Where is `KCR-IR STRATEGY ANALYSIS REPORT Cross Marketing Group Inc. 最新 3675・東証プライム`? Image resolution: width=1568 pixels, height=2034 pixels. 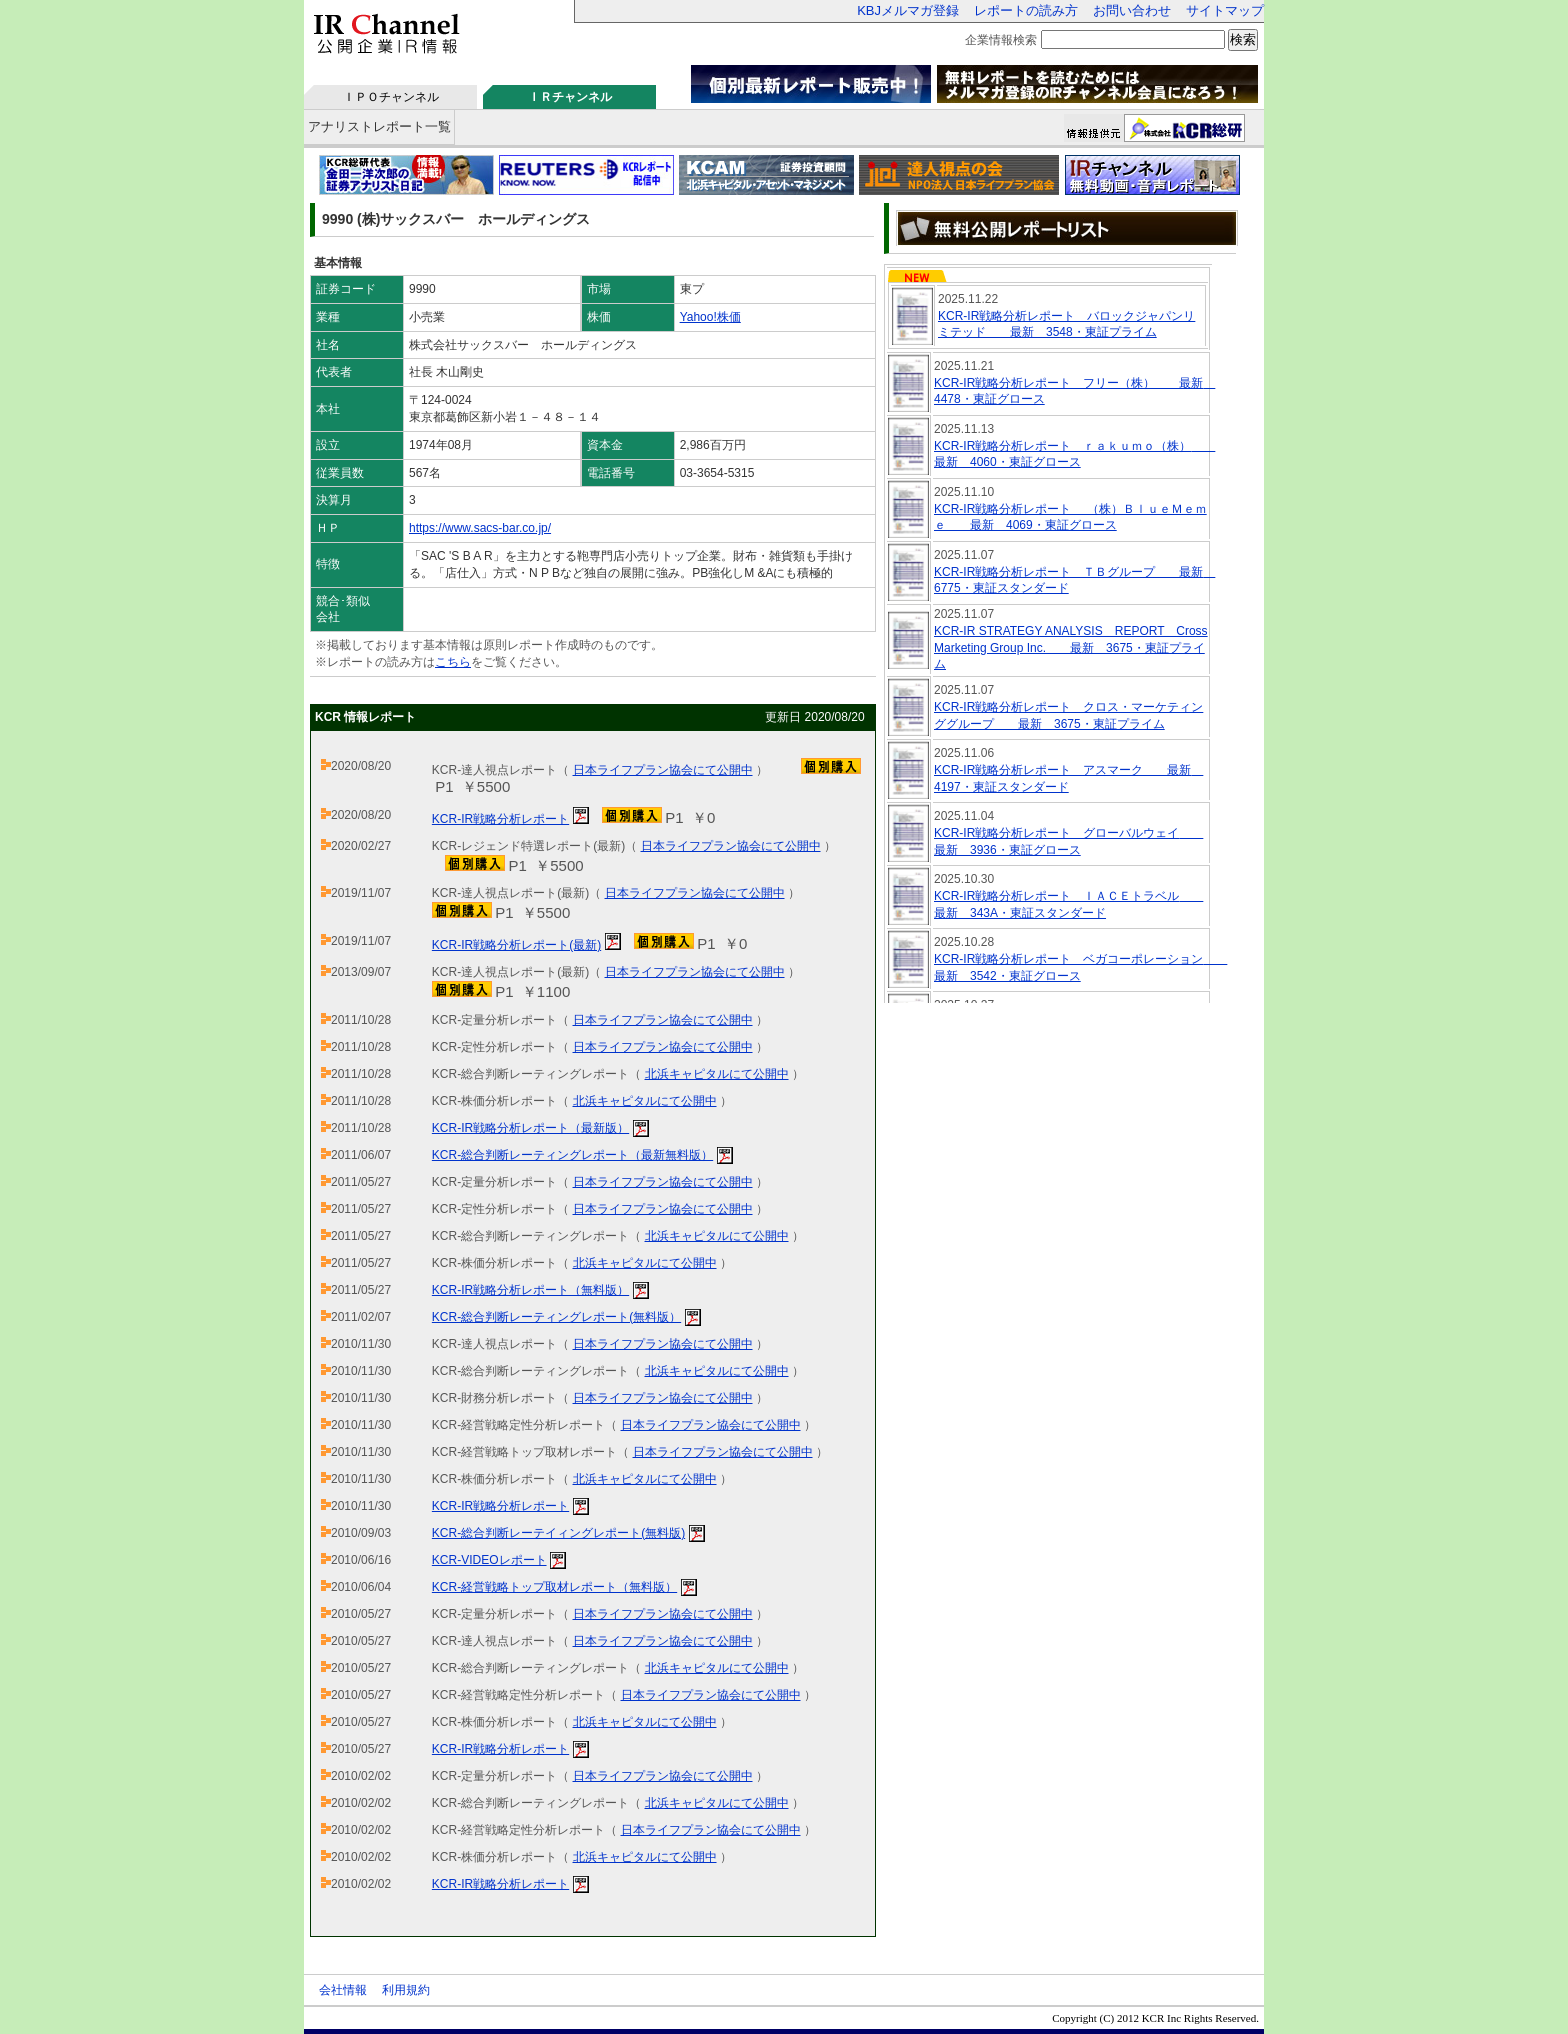
KCR-IR STRATEGY ANALYSIS REPORT Cross Marketing Group Inc. 最新 3675・東証プライム is located at coordinates (1071, 648).